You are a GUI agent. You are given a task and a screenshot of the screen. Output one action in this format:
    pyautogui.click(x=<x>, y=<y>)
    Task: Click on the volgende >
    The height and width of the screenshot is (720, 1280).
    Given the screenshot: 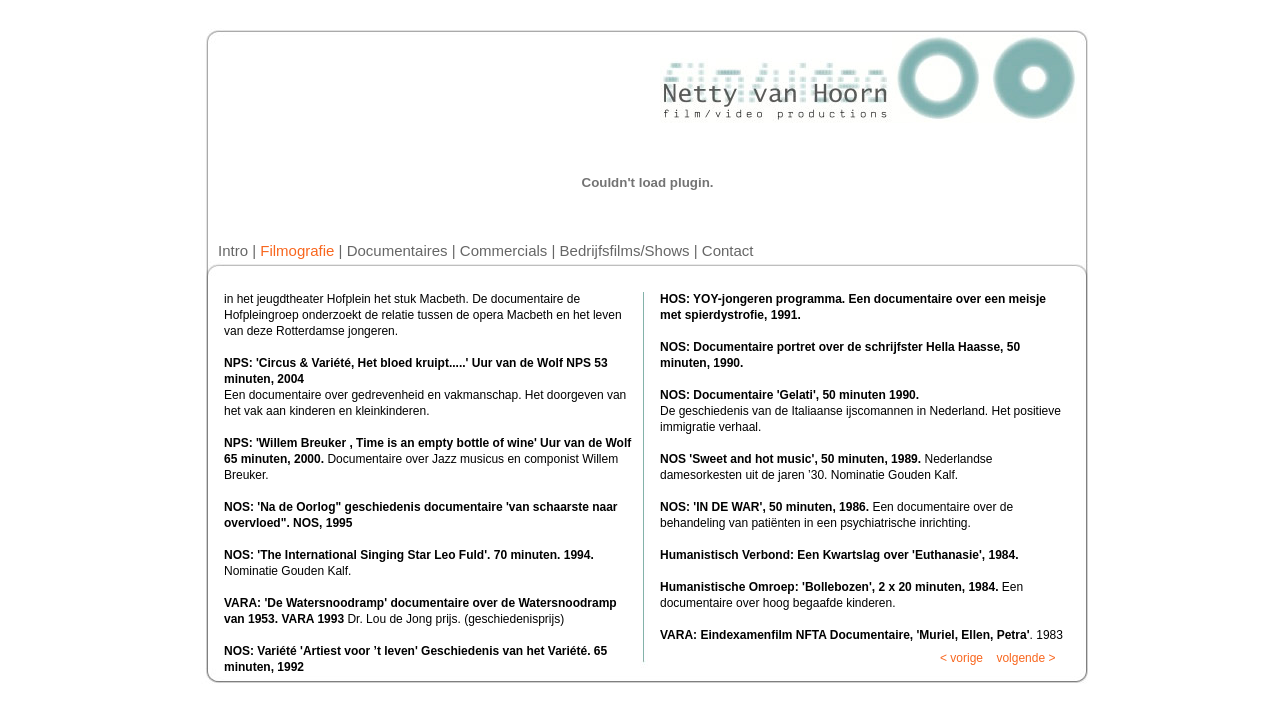 What is the action you would take?
    pyautogui.click(x=1027, y=658)
    